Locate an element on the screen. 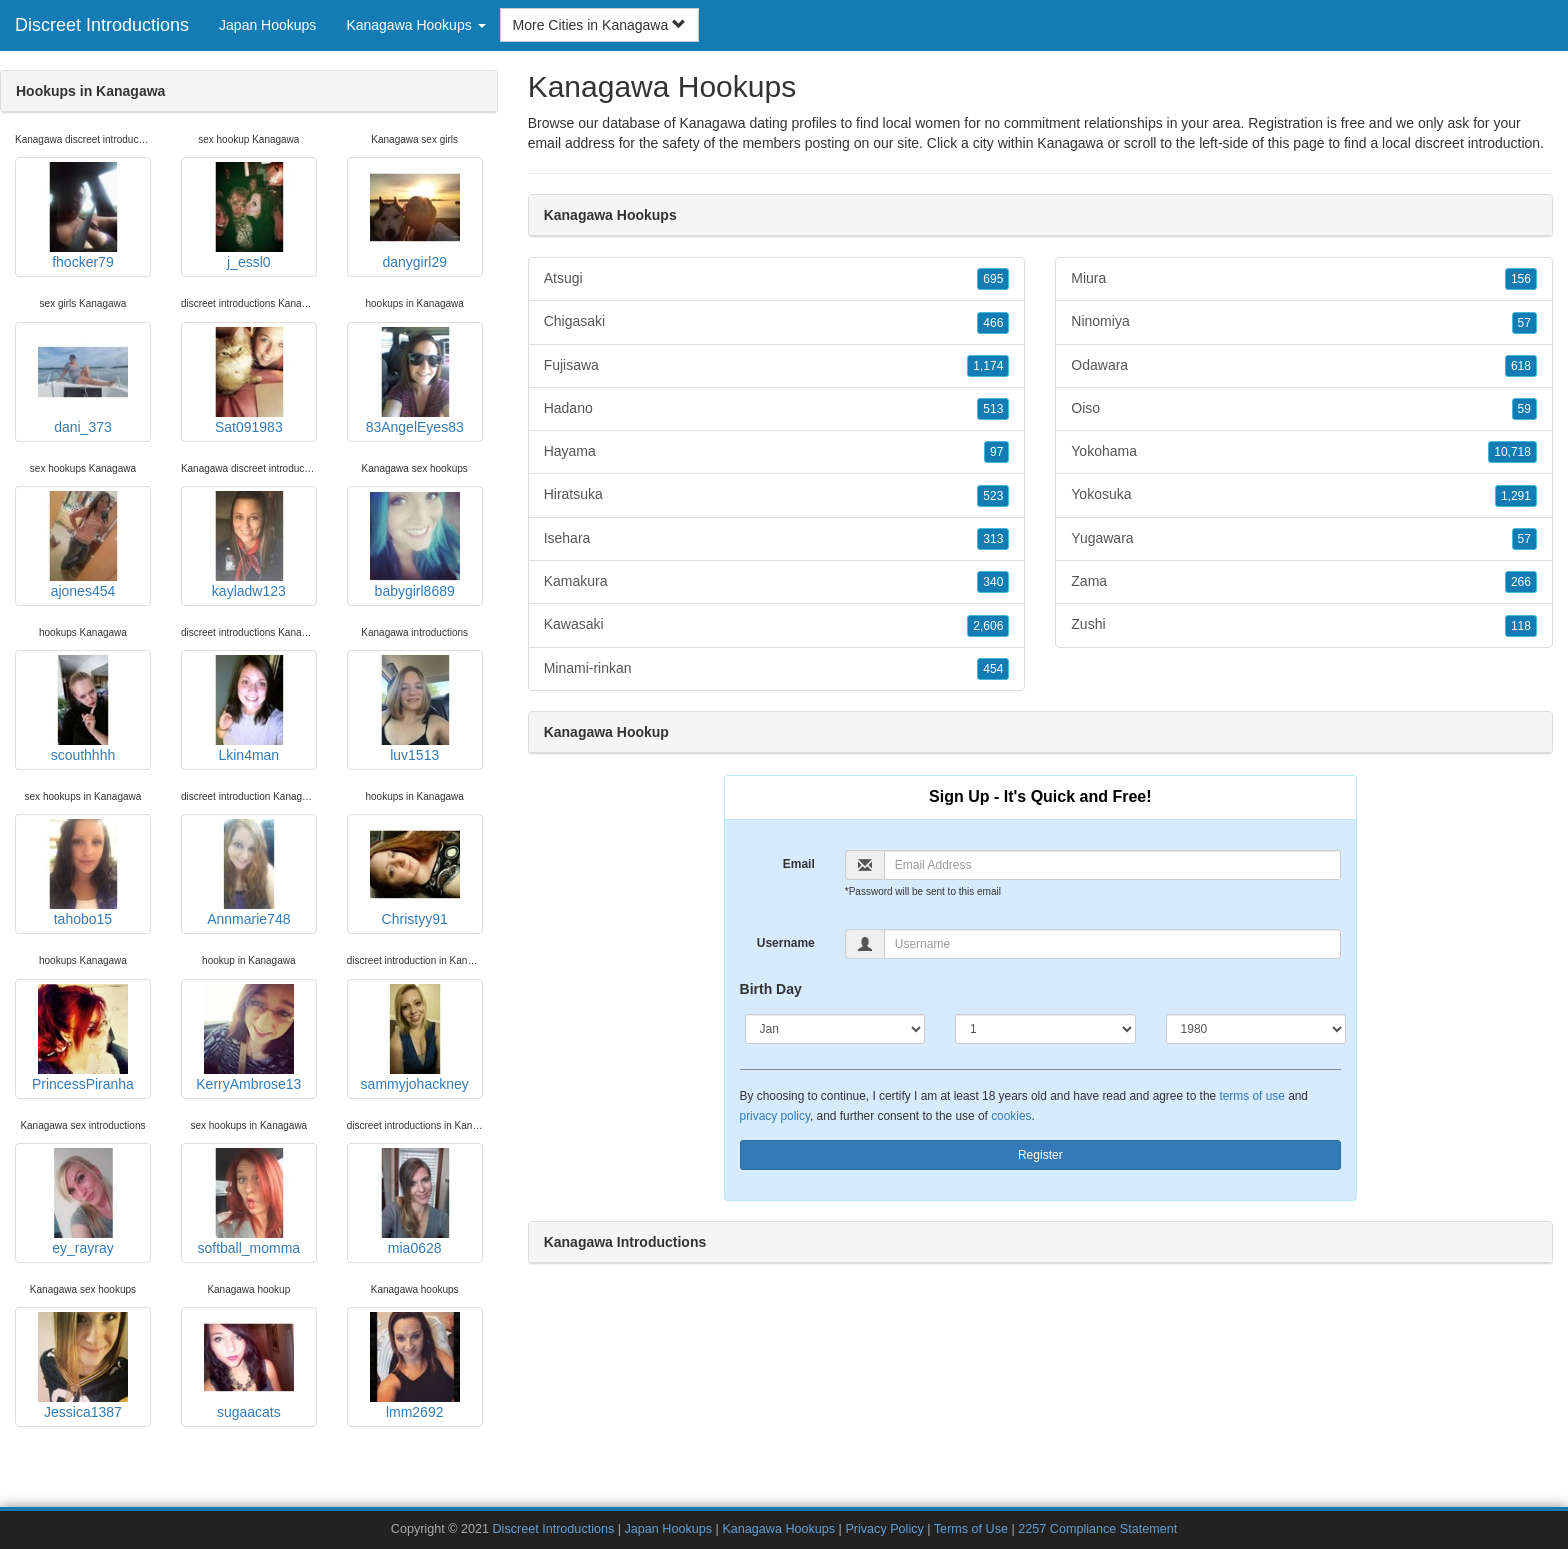  Atsugi is located at coordinates (777, 279).